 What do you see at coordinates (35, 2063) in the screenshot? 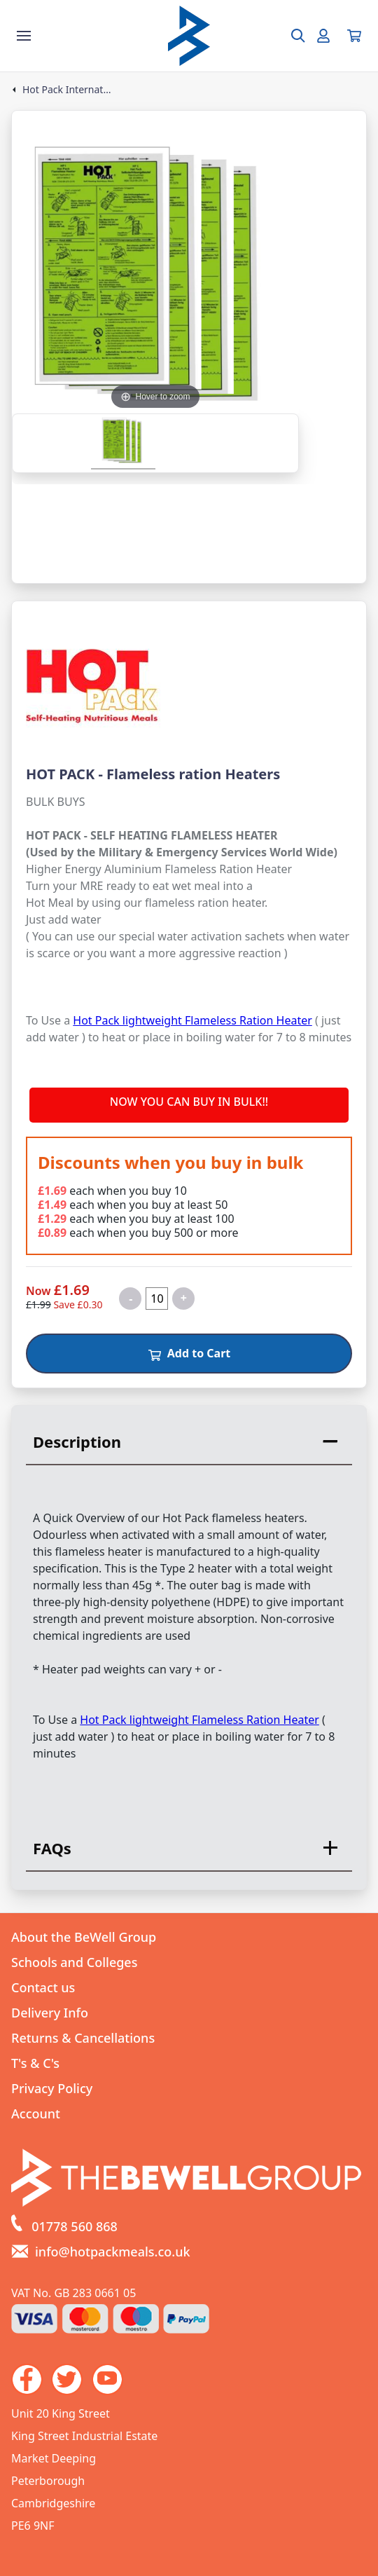
I see `T's & C's` at bounding box center [35, 2063].